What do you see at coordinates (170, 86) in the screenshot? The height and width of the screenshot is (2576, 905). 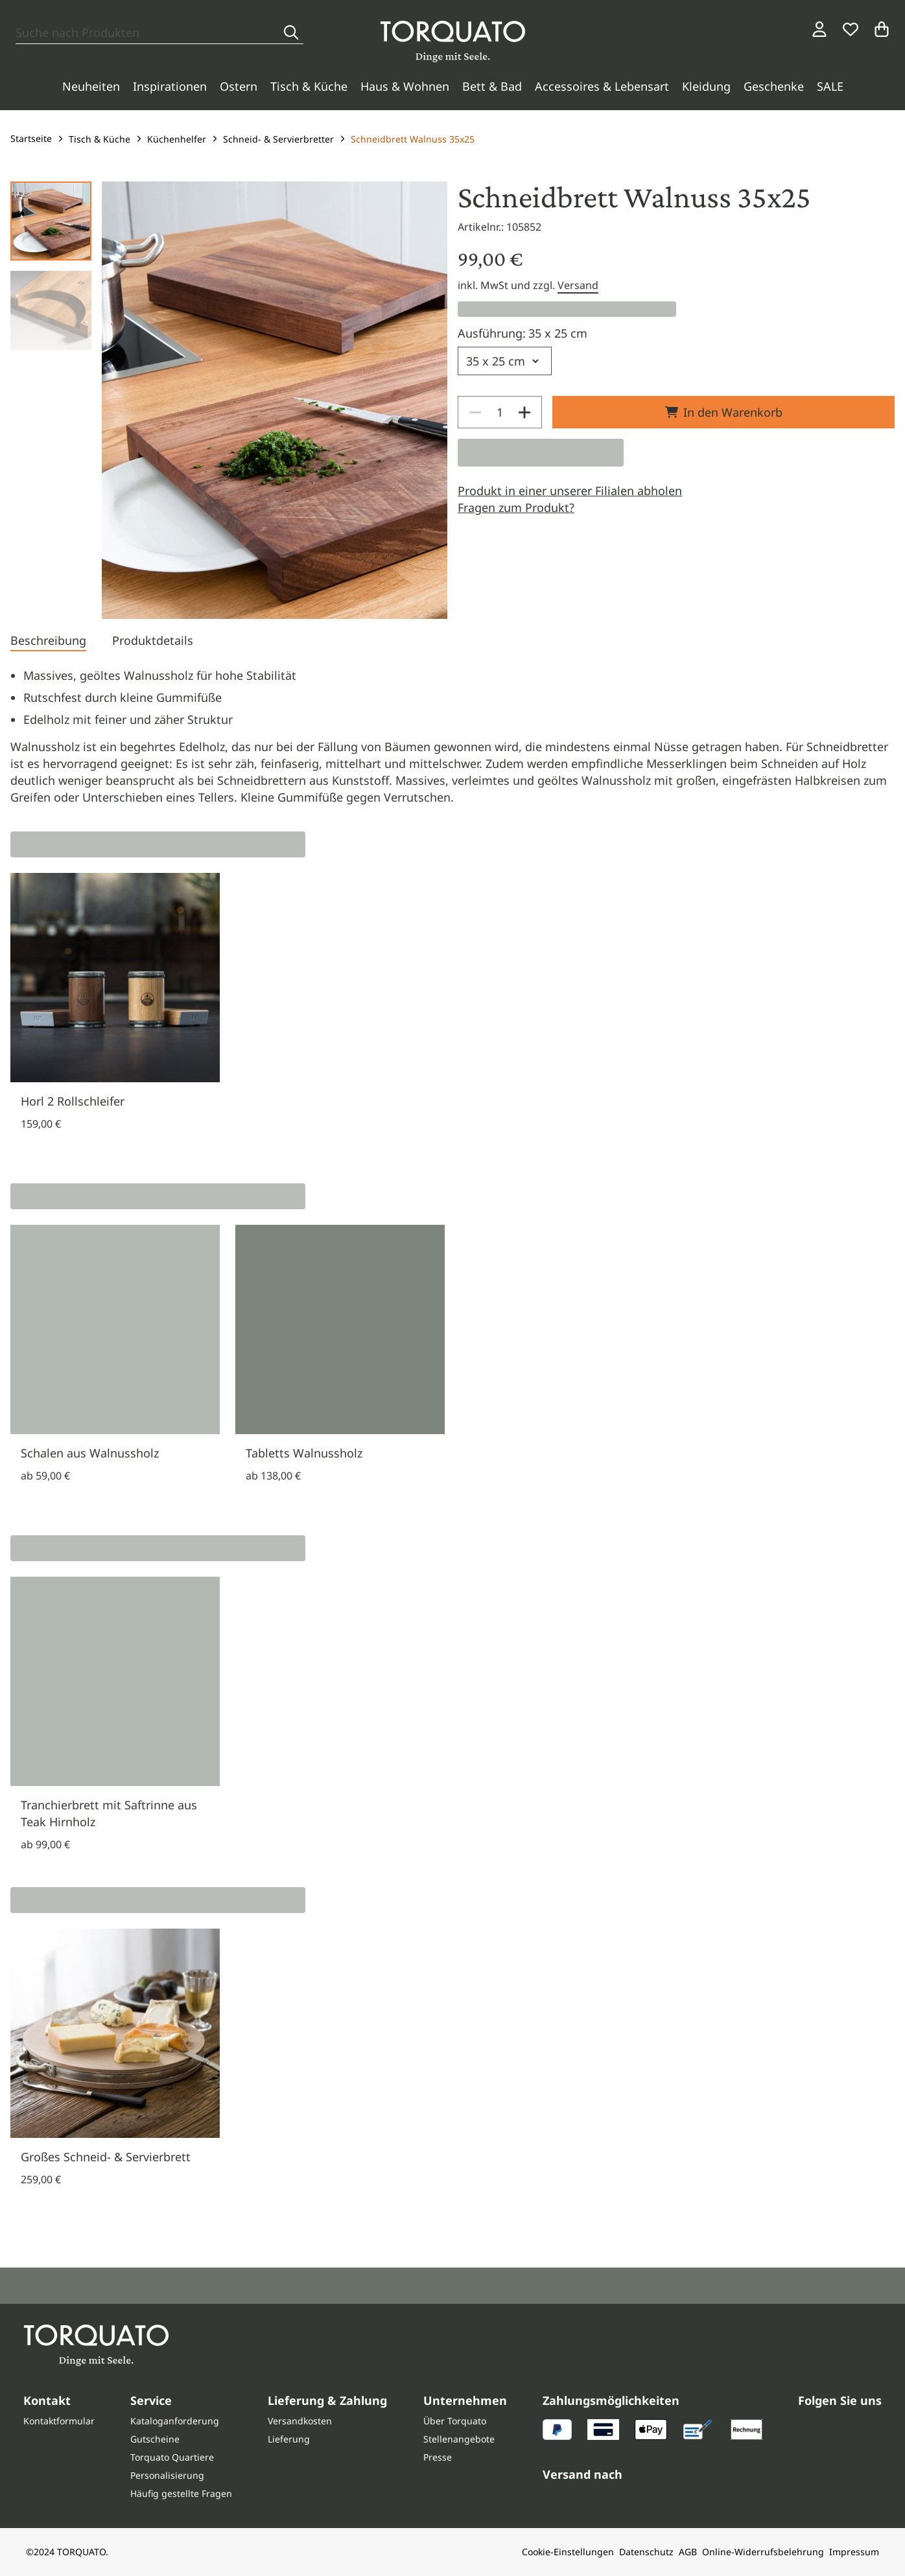 I see `Inspirationen` at bounding box center [170, 86].